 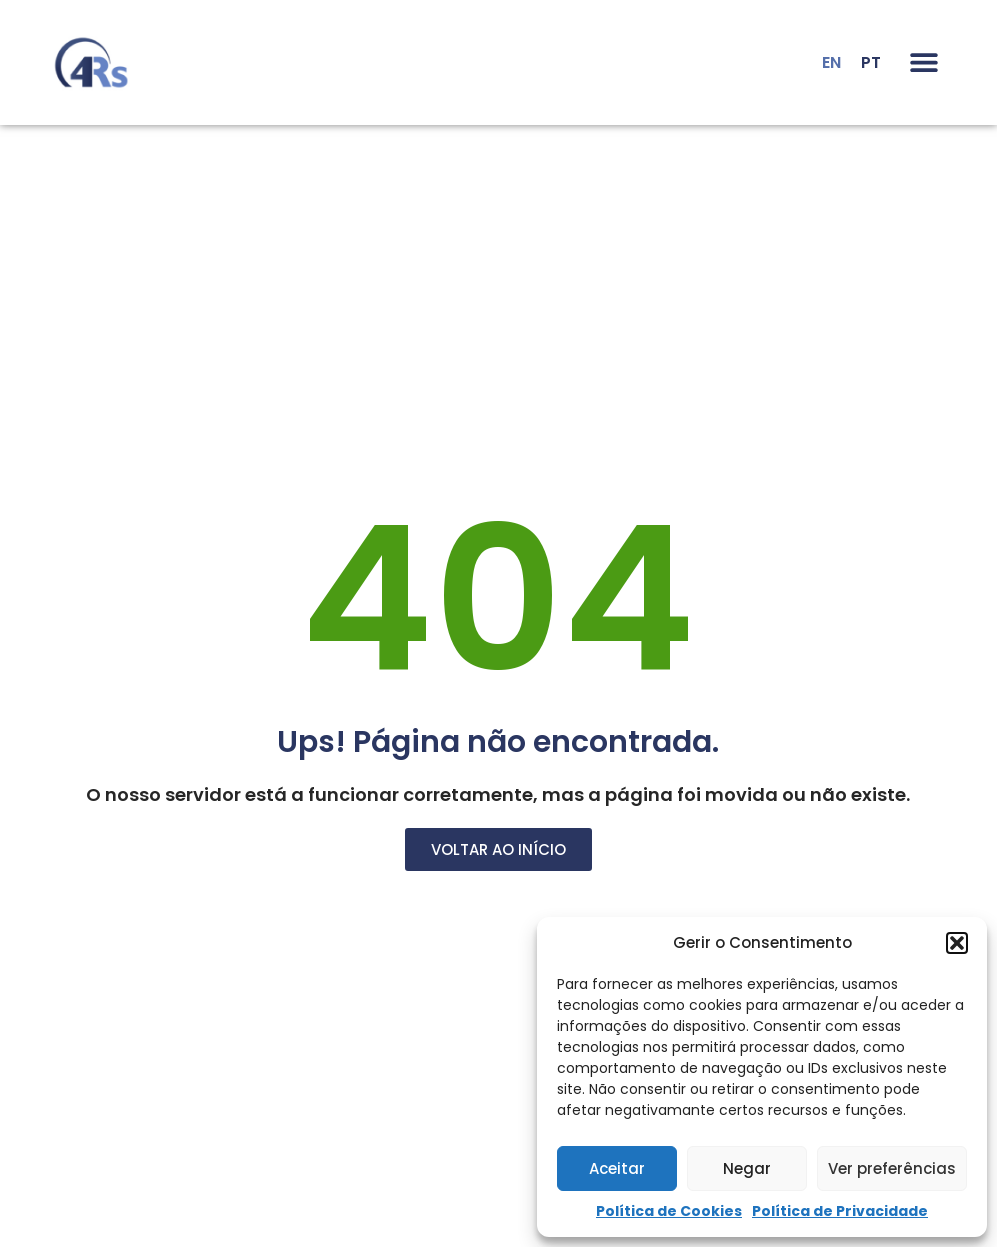 I want to click on [button], so click(x=957, y=943).